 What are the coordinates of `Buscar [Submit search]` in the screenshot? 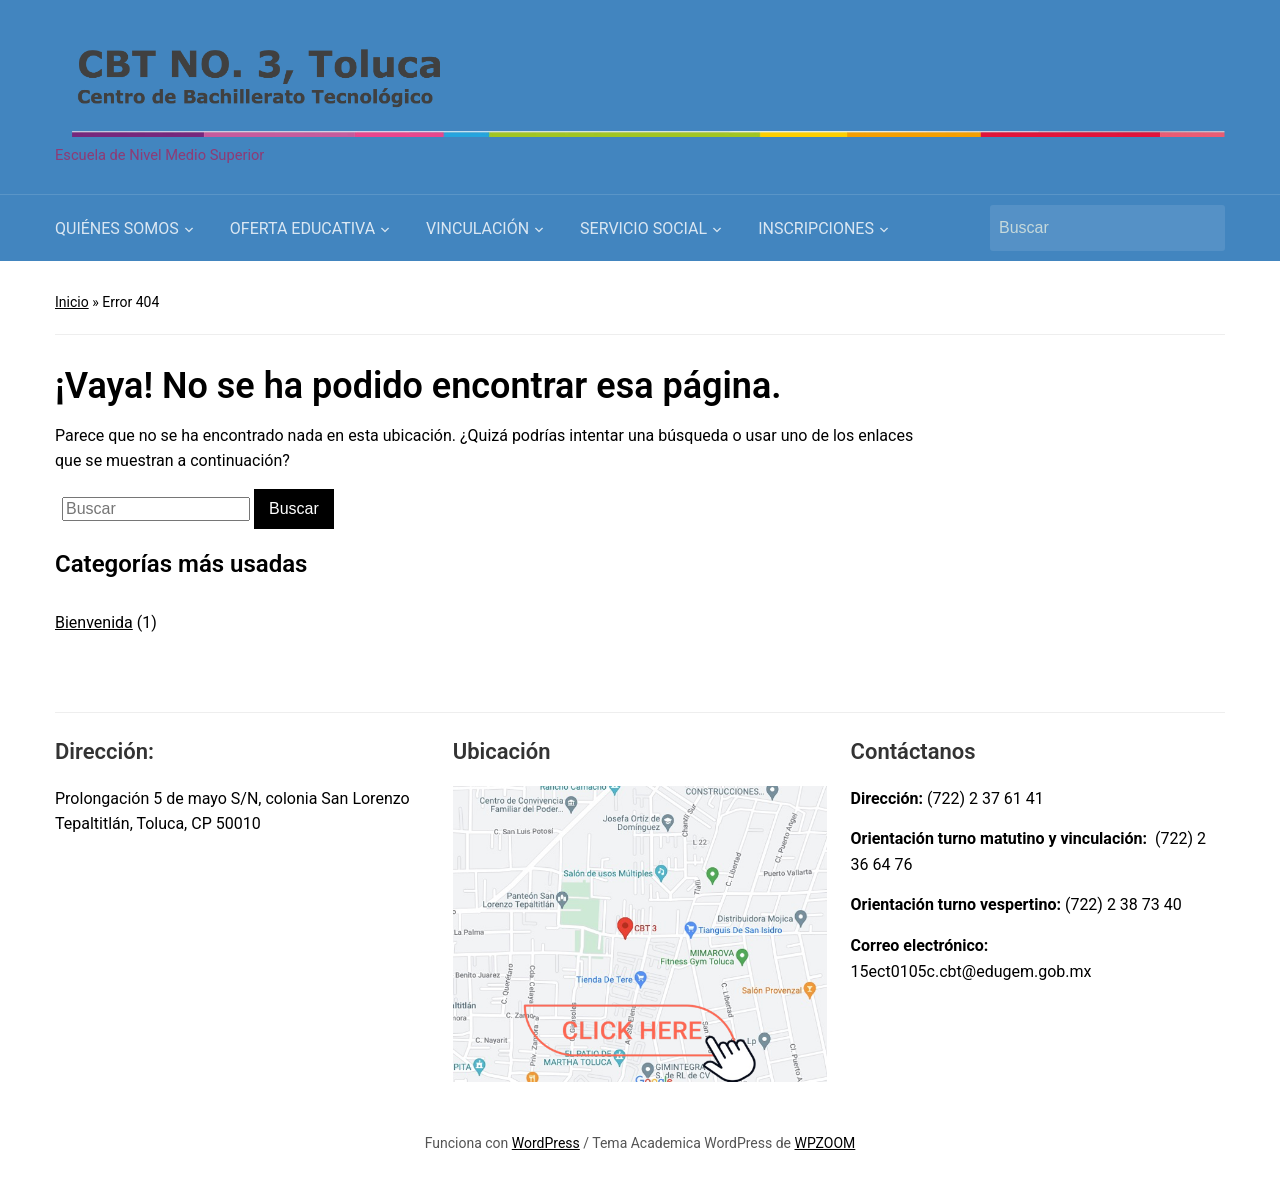 It's located at (1200, 228).